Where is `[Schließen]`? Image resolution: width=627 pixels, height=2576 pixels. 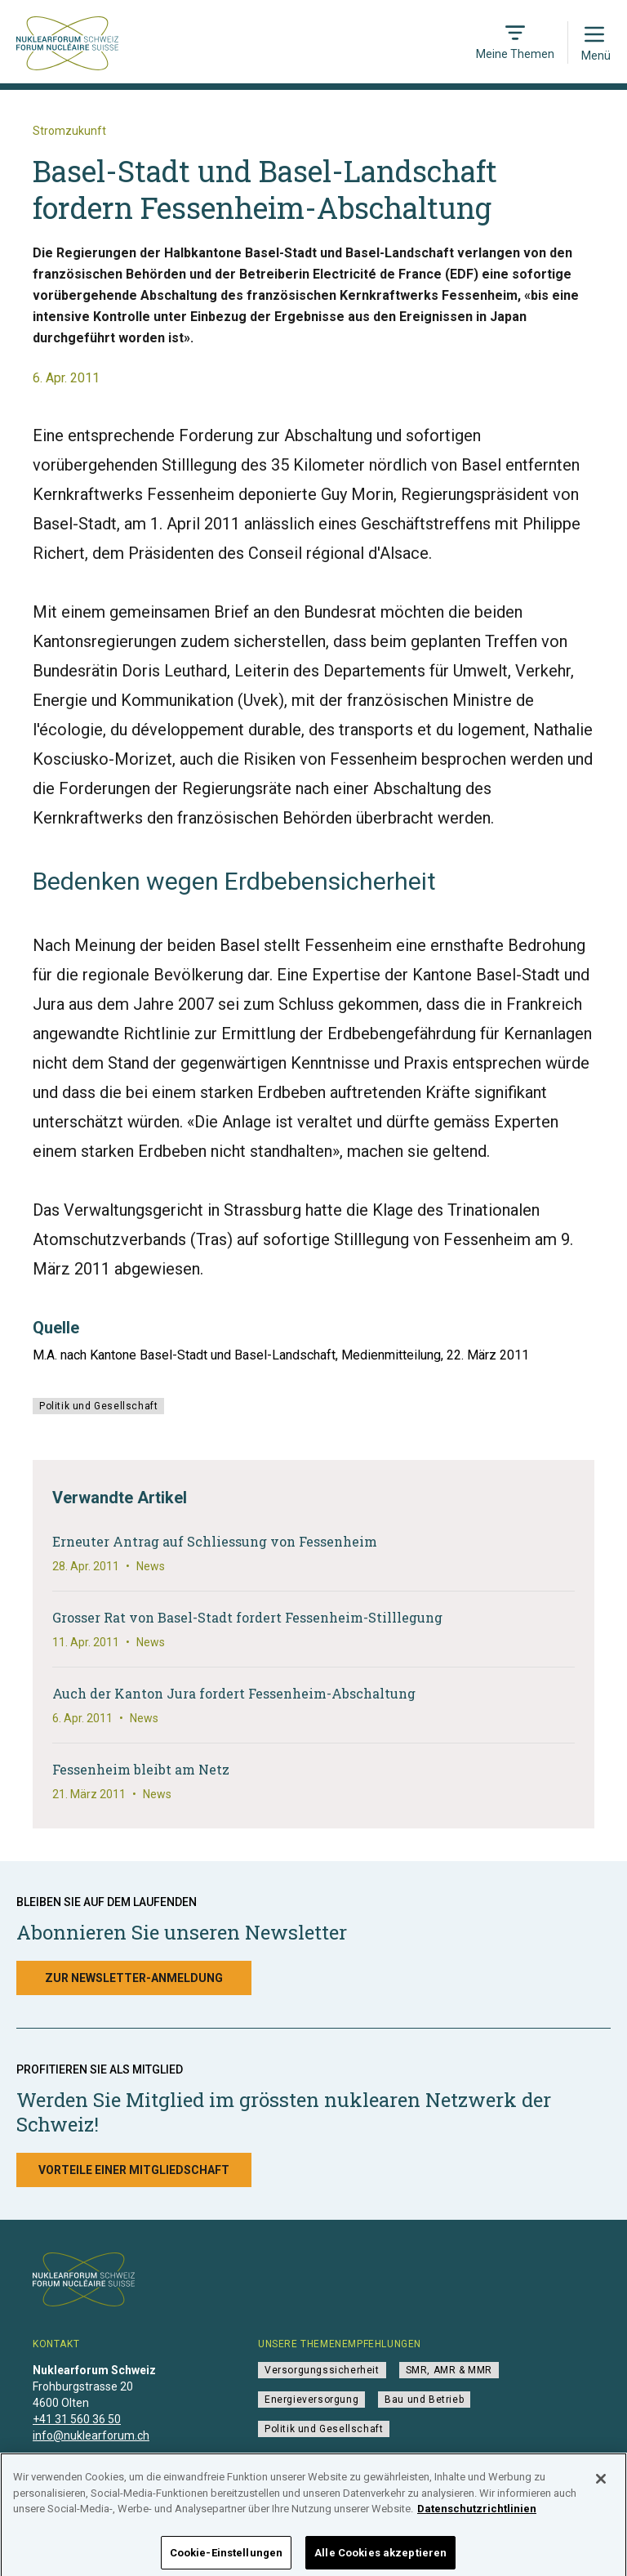
[Schließen] is located at coordinates (601, 2486).